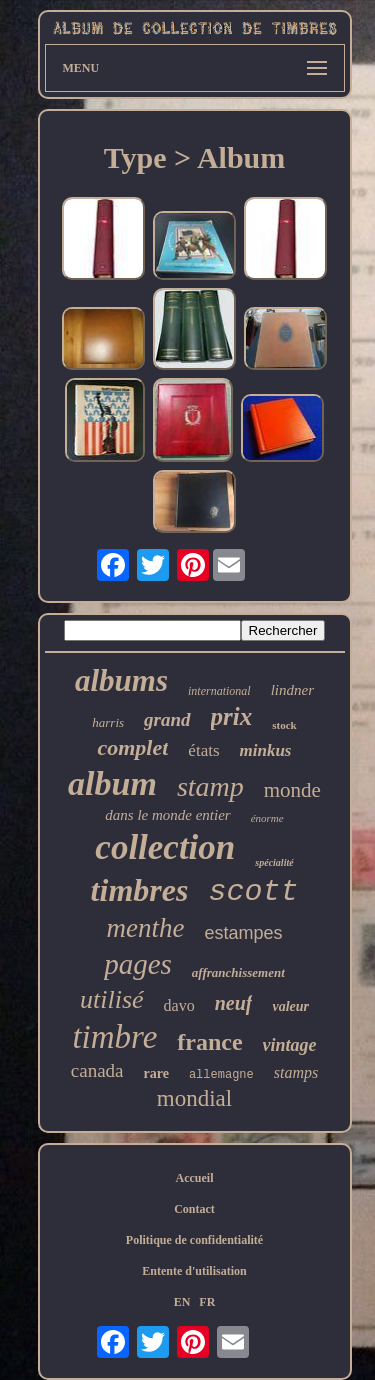 The height and width of the screenshot is (1380, 375). Describe the element at coordinates (182, 1302) in the screenshot. I see `EN` at that location.